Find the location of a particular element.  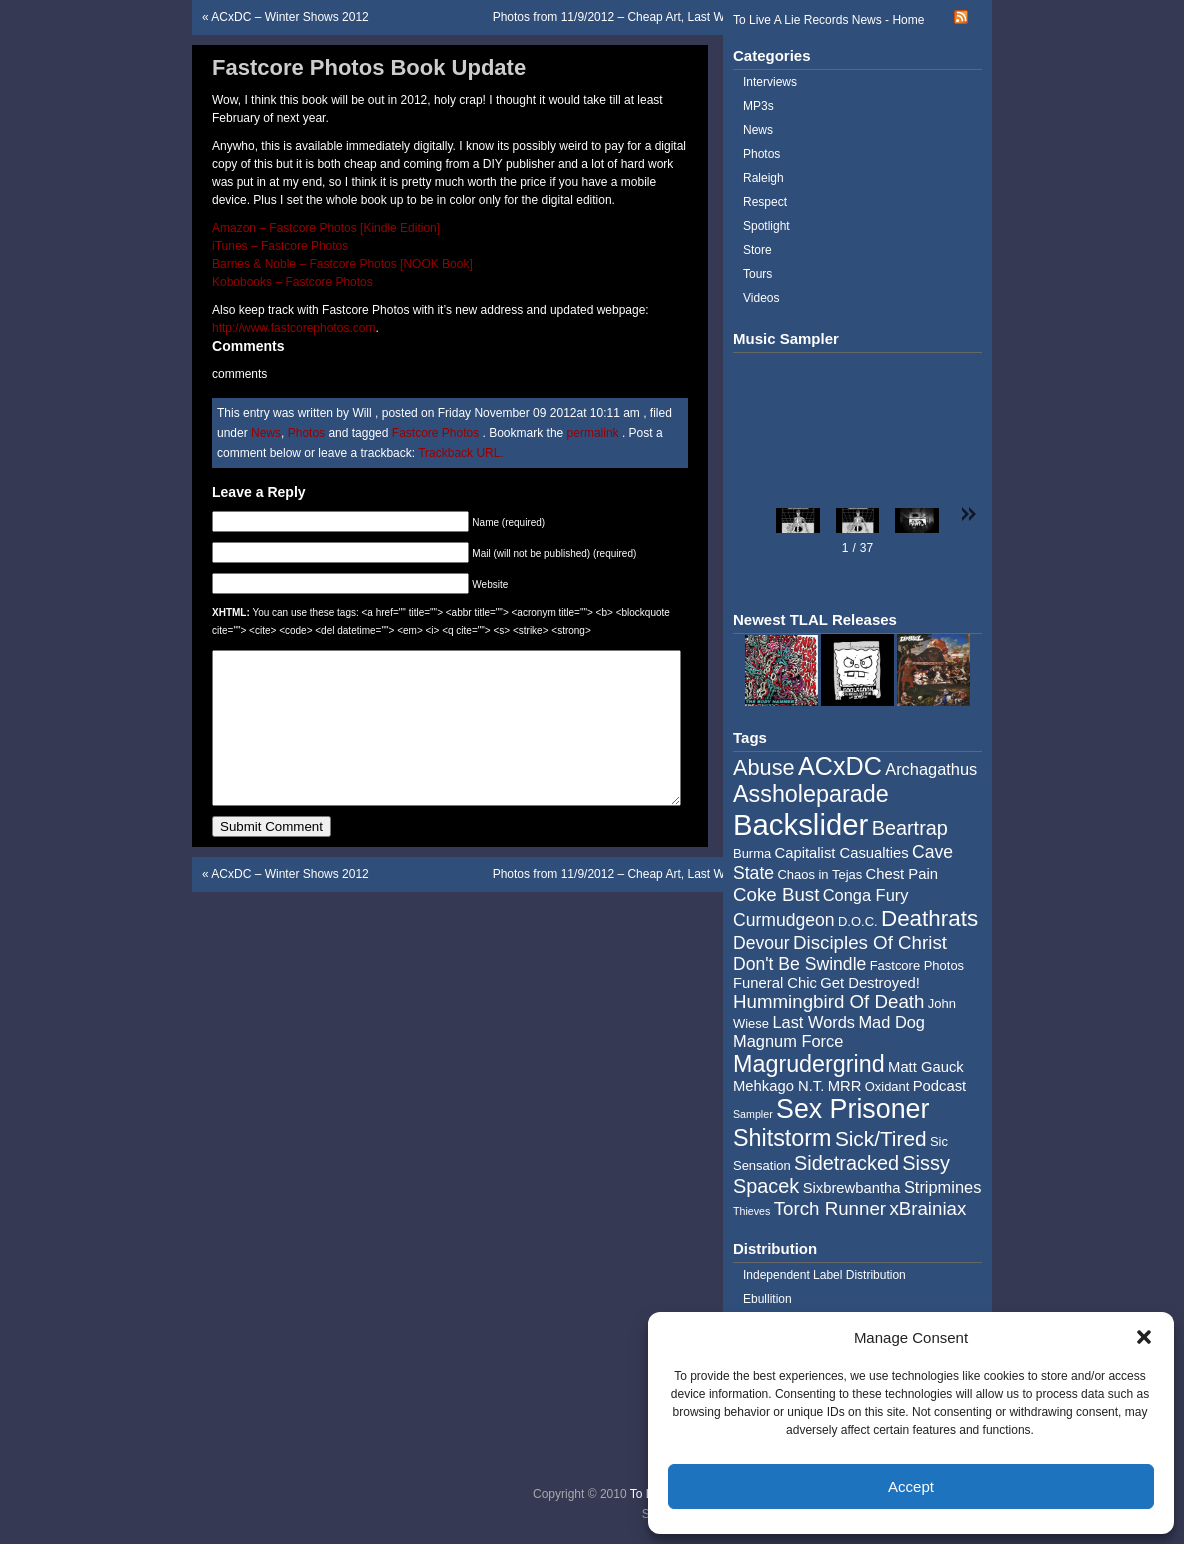

Trackback URL. is located at coordinates (461, 453).